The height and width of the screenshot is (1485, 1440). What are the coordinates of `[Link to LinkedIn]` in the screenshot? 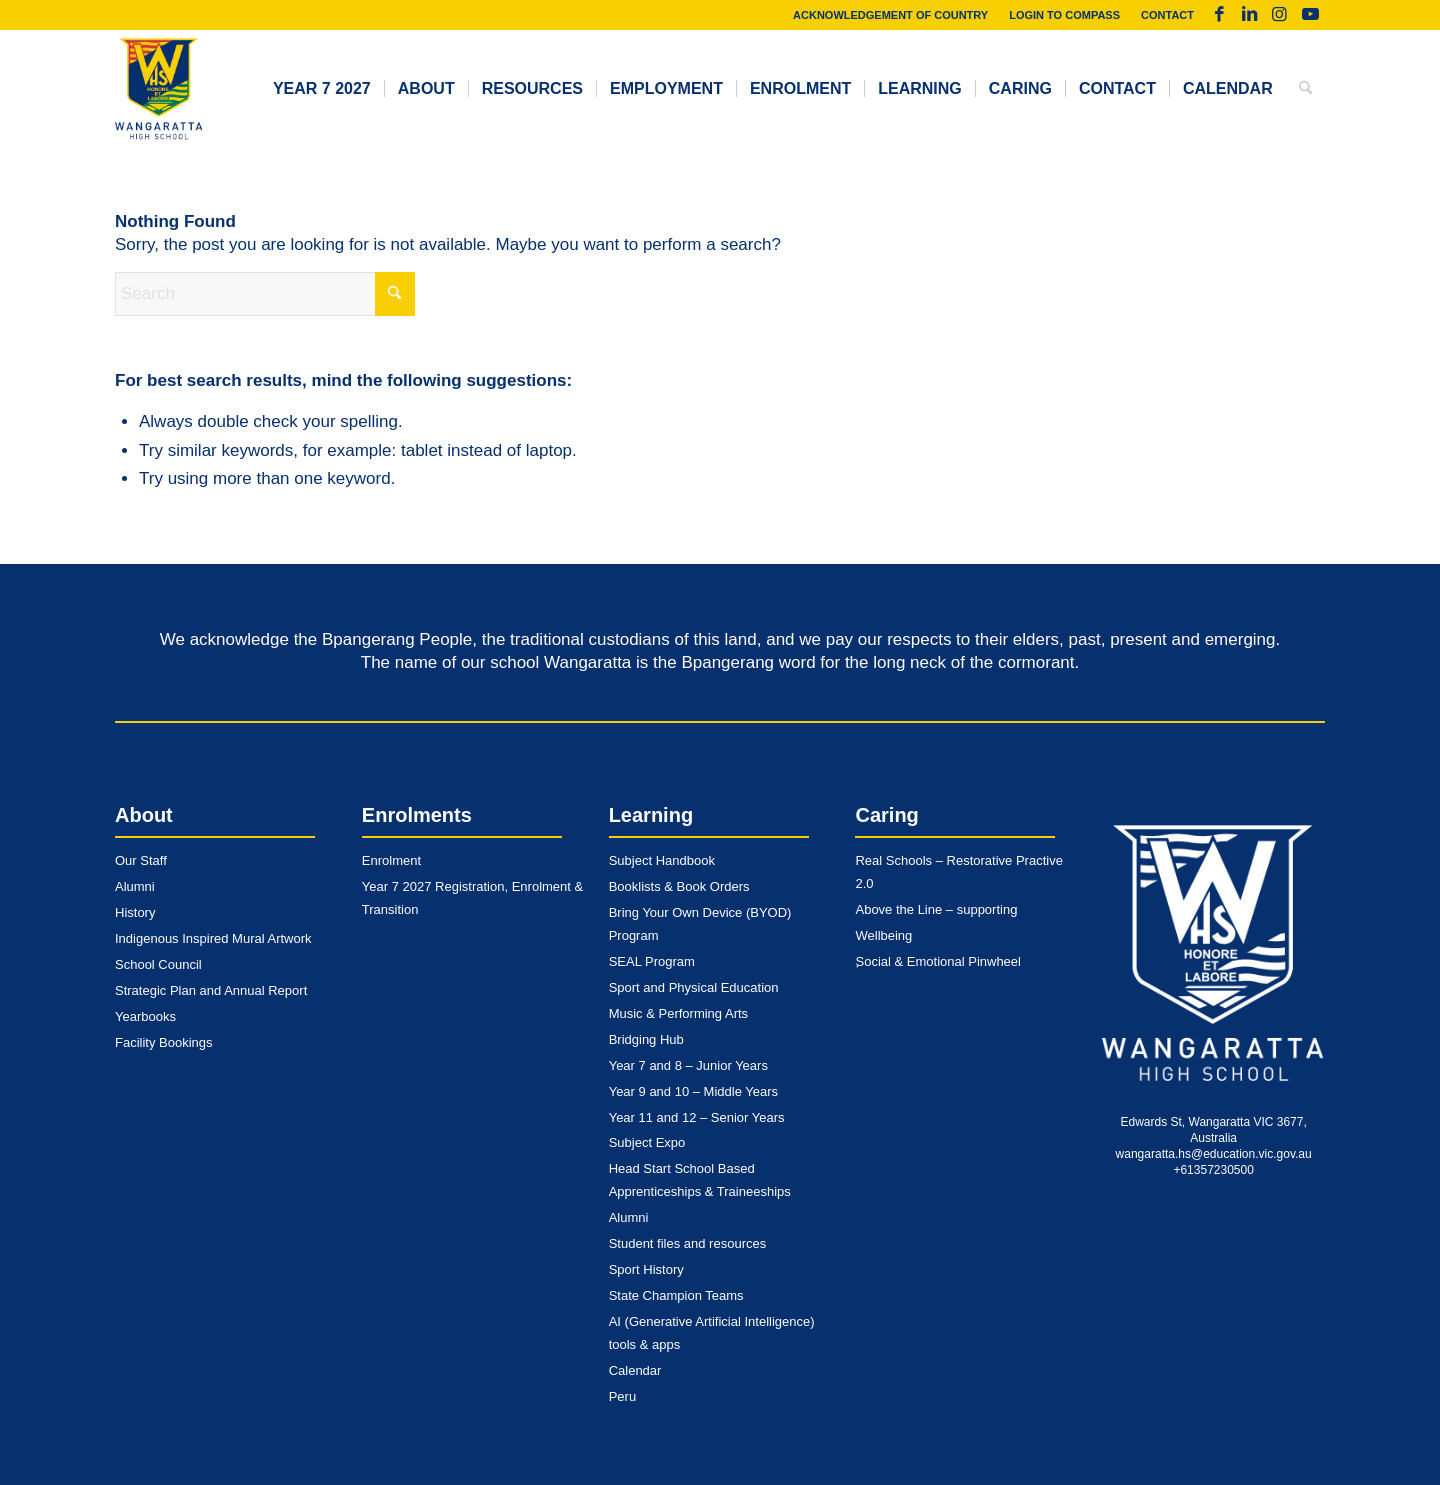 It's located at (1249, 15).